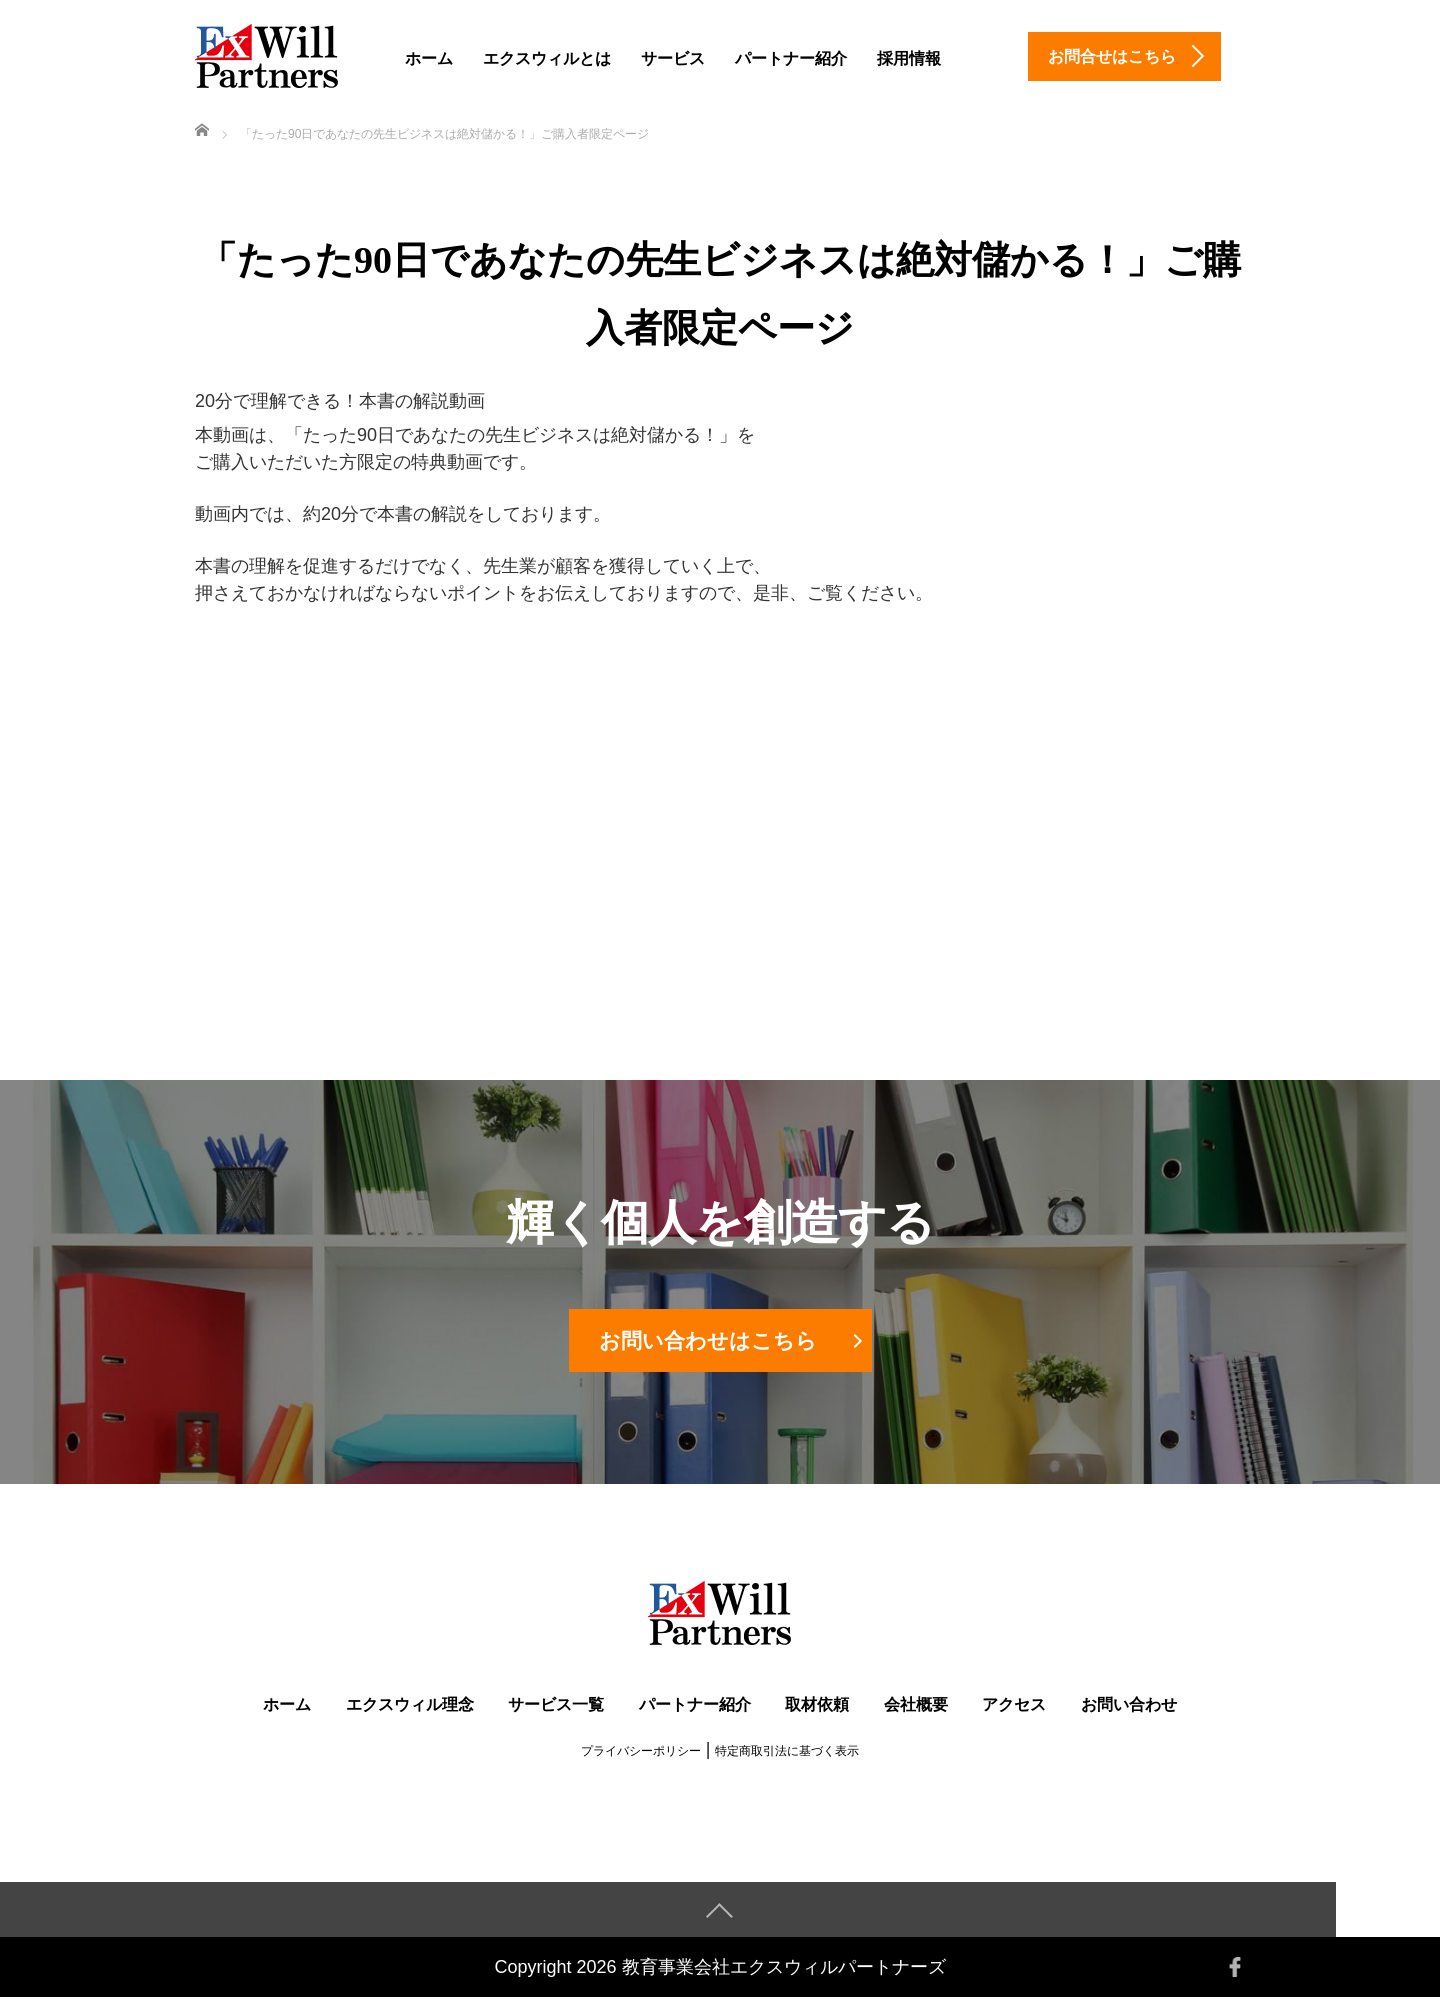  Describe the element at coordinates (1014, 1709) in the screenshot. I see `アクセス` at that location.